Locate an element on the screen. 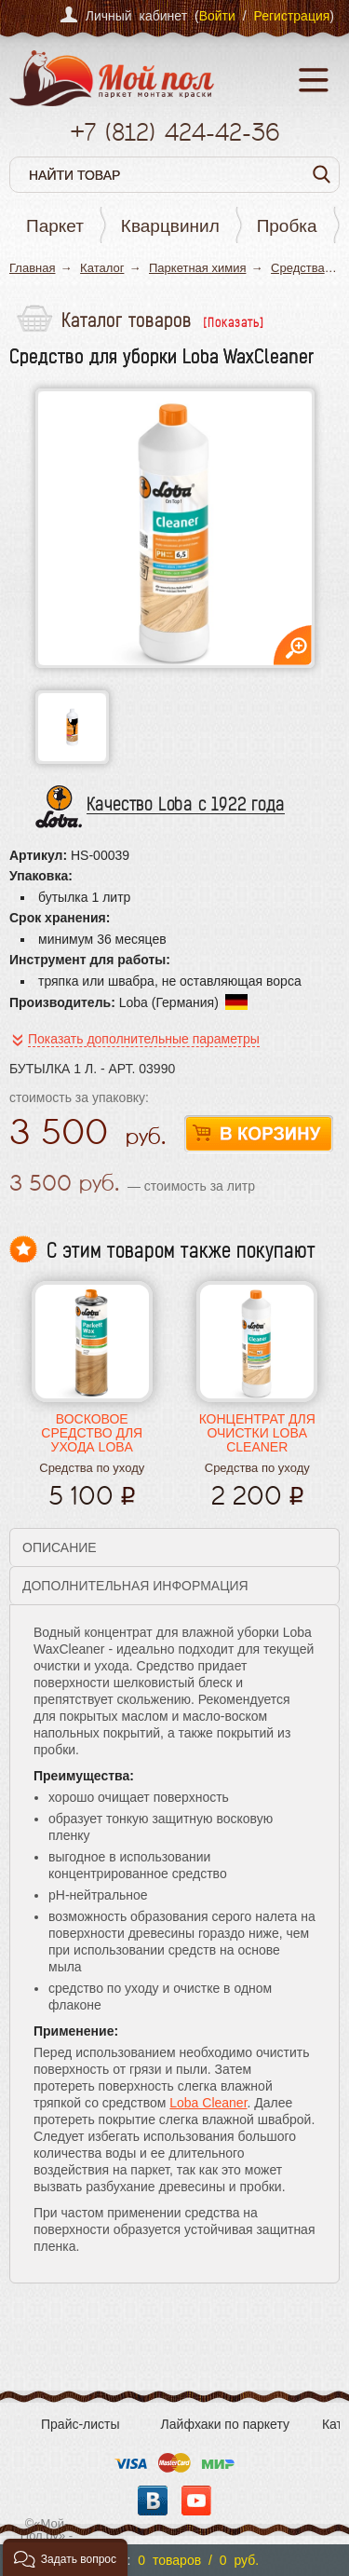 This screenshot has width=349, height=2576. Главная is located at coordinates (32, 268).